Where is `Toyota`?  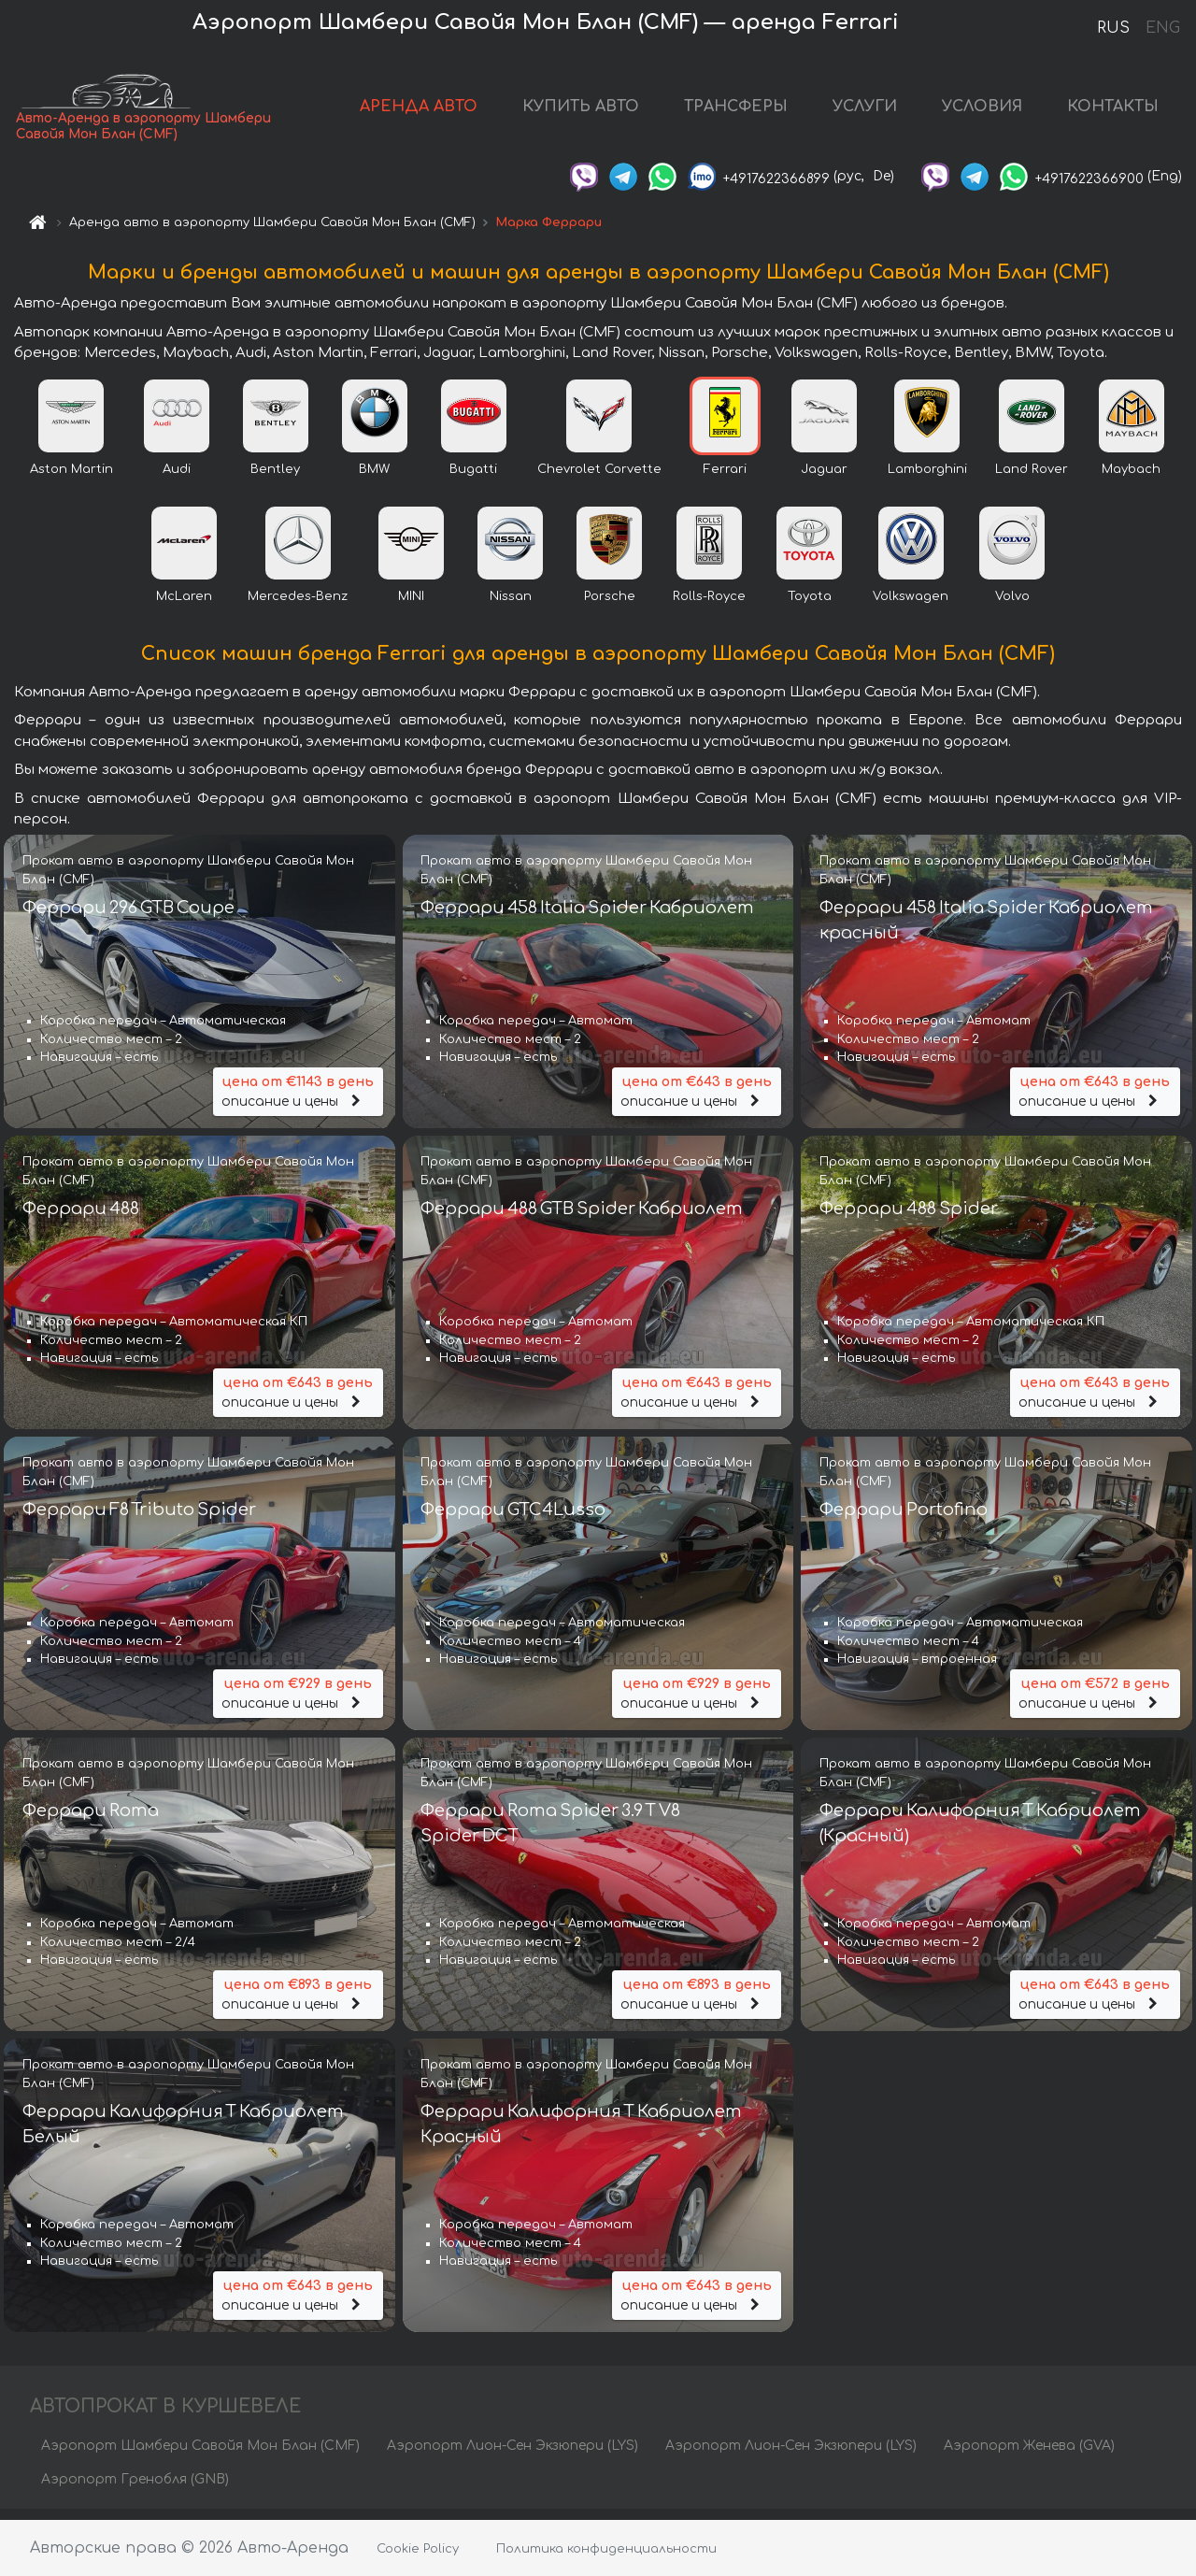
Toyota is located at coordinates (810, 607).